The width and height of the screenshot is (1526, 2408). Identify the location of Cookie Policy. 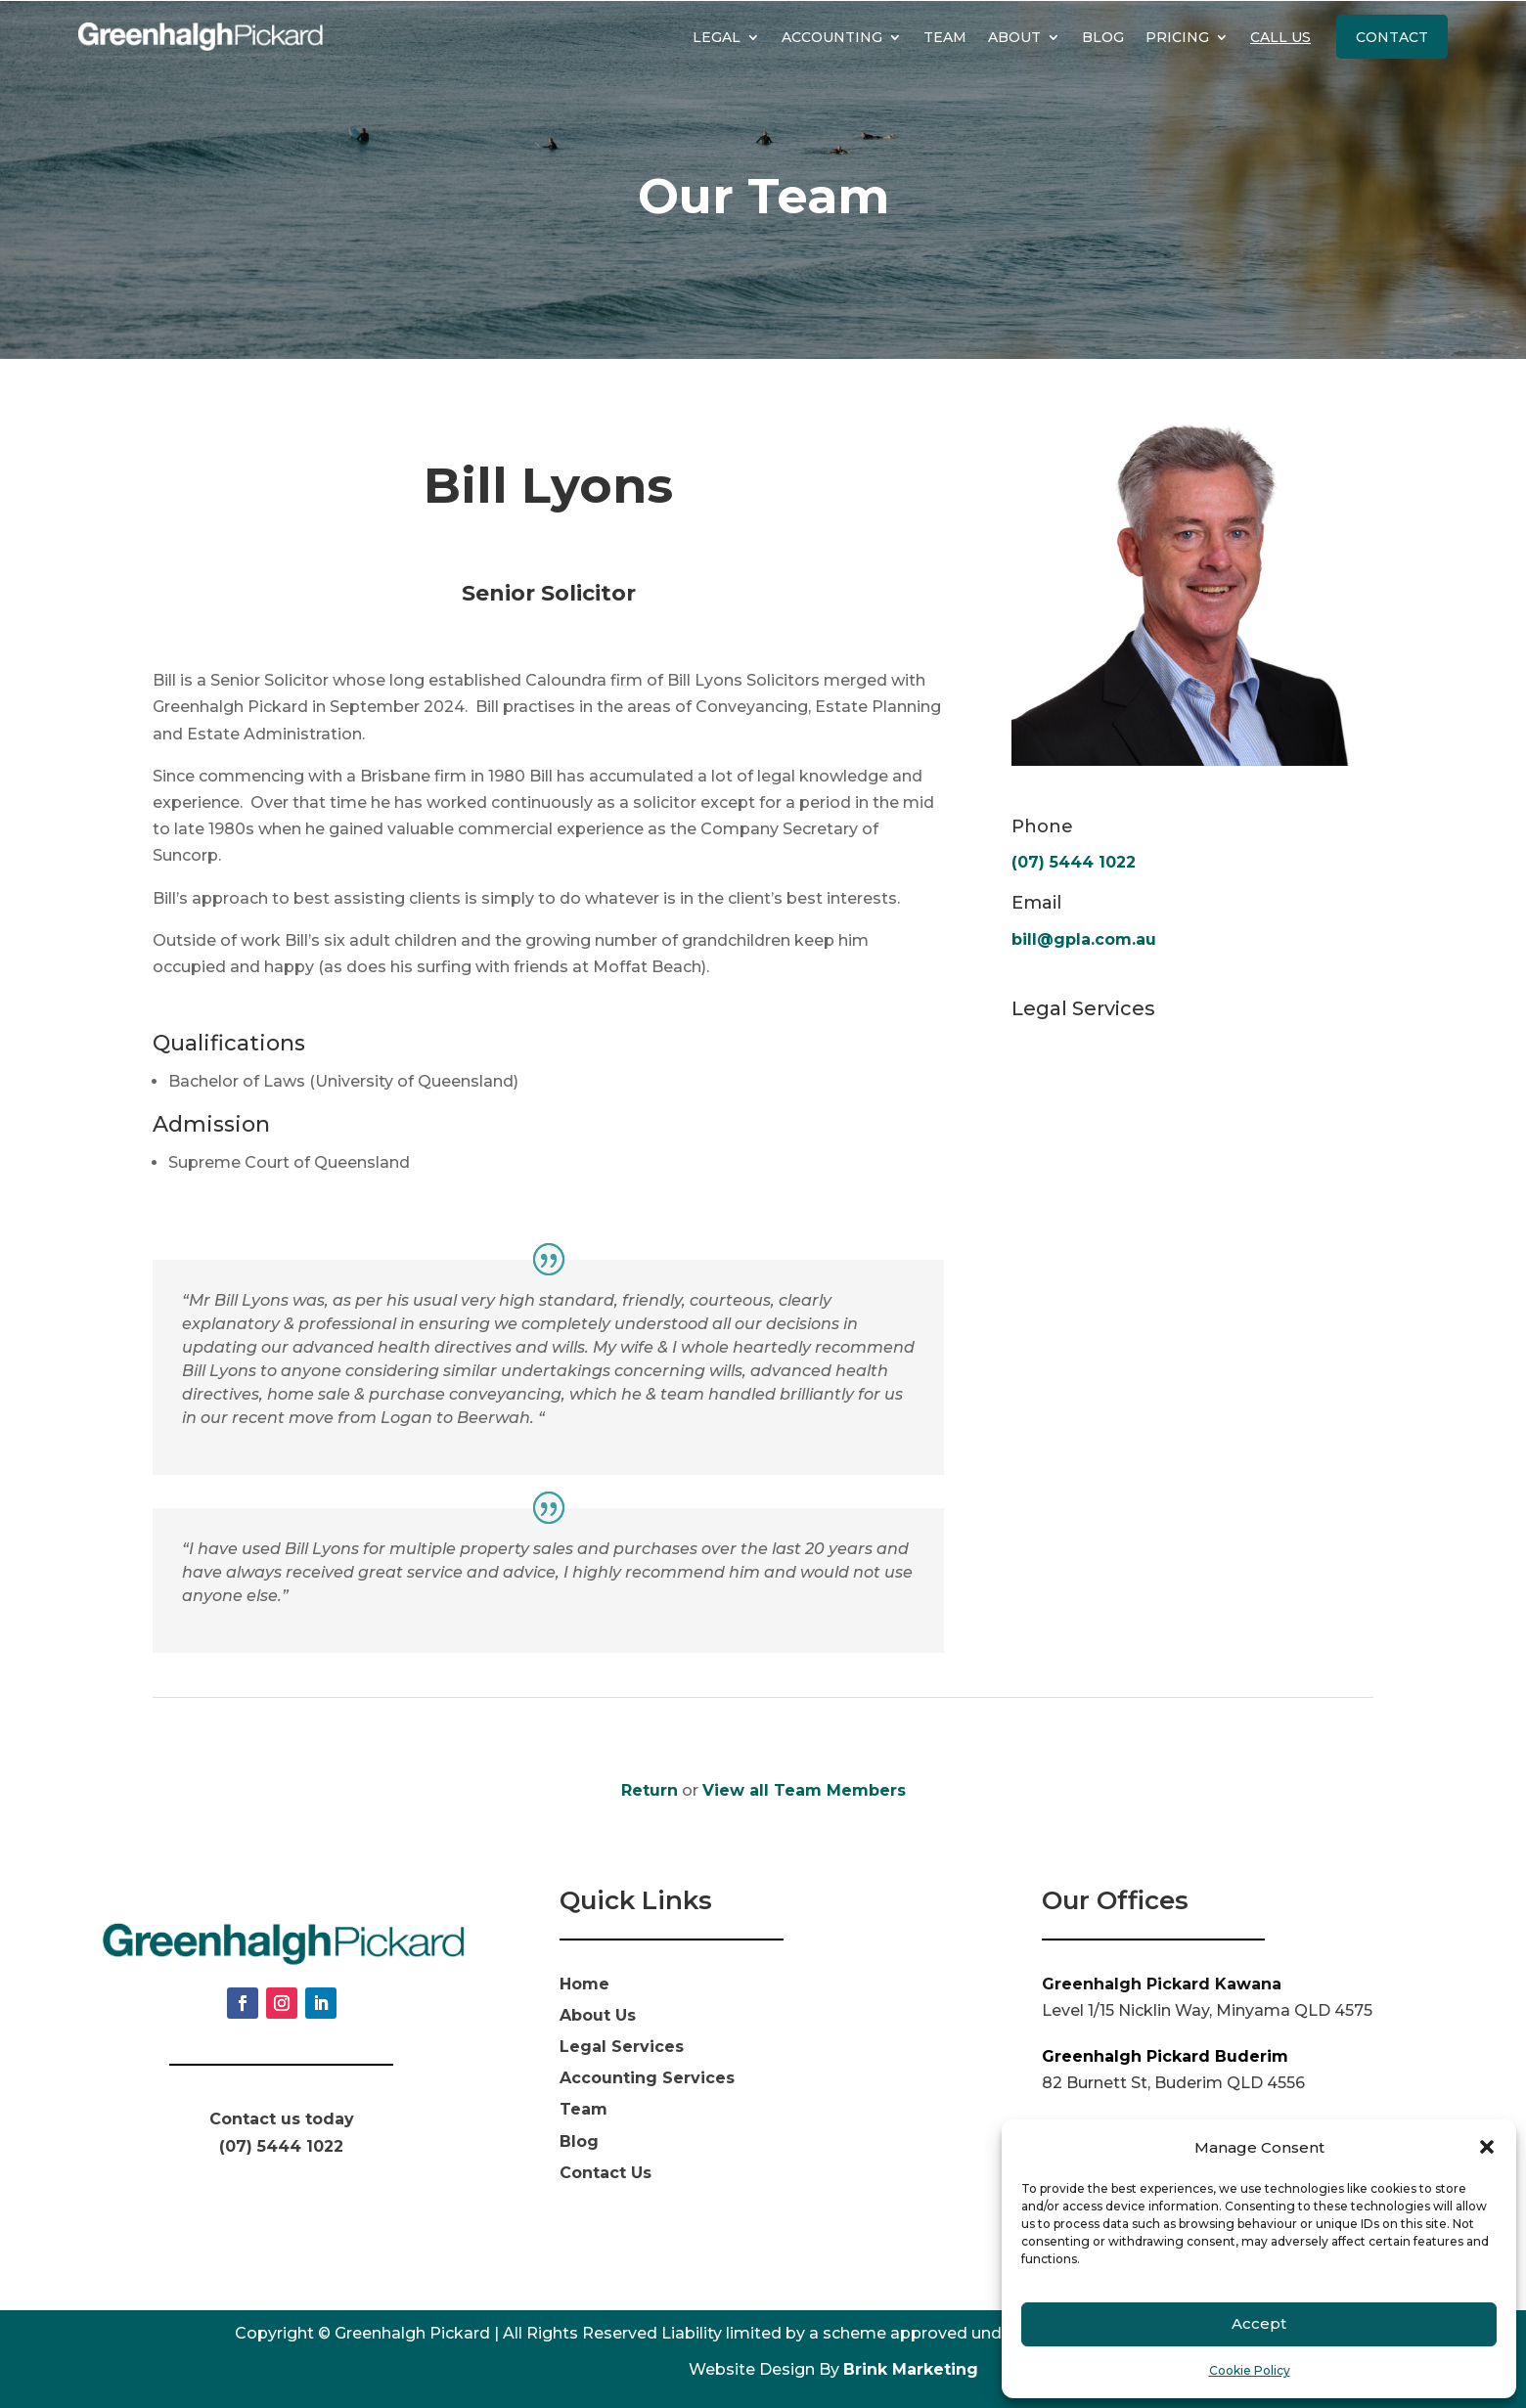
(1249, 2370).